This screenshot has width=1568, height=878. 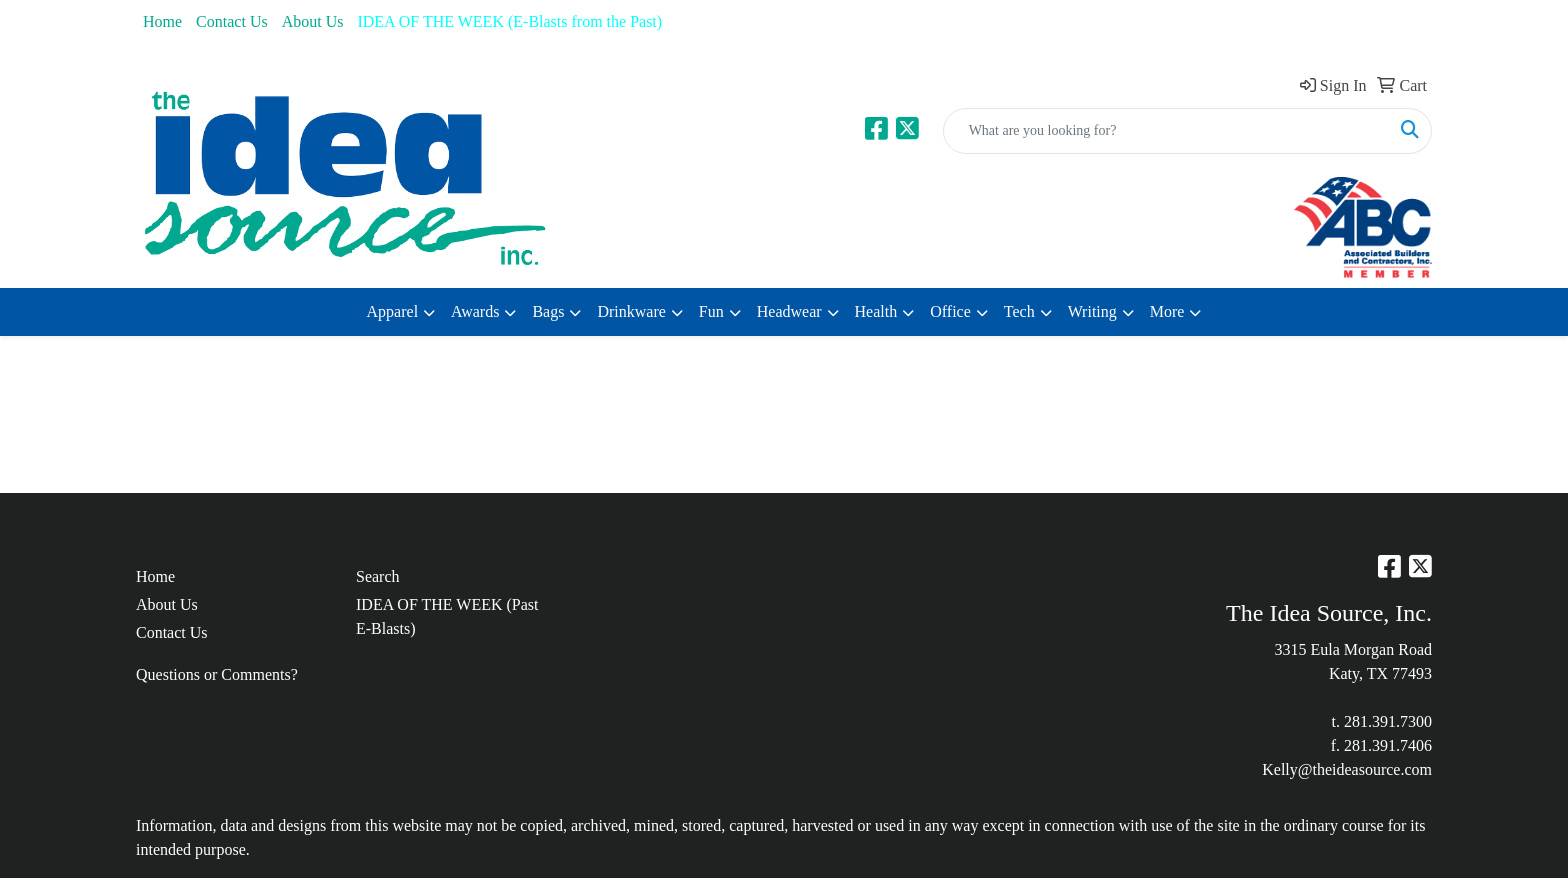 What do you see at coordinates (711, 311) in the screenshot?
I see `Fun [button]` at bounding box center [711, 311].